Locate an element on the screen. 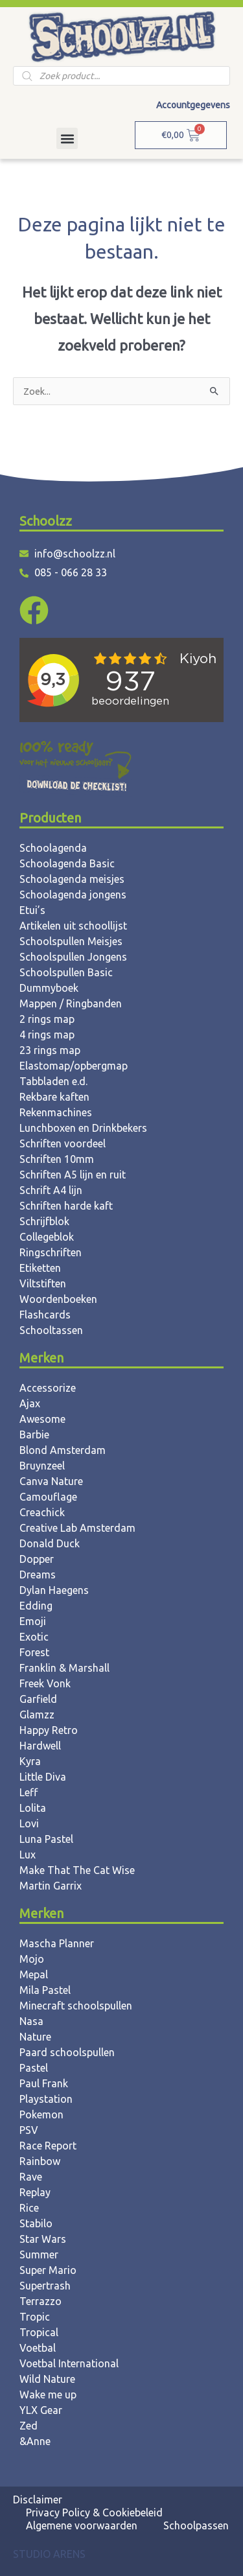 The height and width of the screenshot is (2576, 243). Accessorize is located at coordinates (47, 1388).